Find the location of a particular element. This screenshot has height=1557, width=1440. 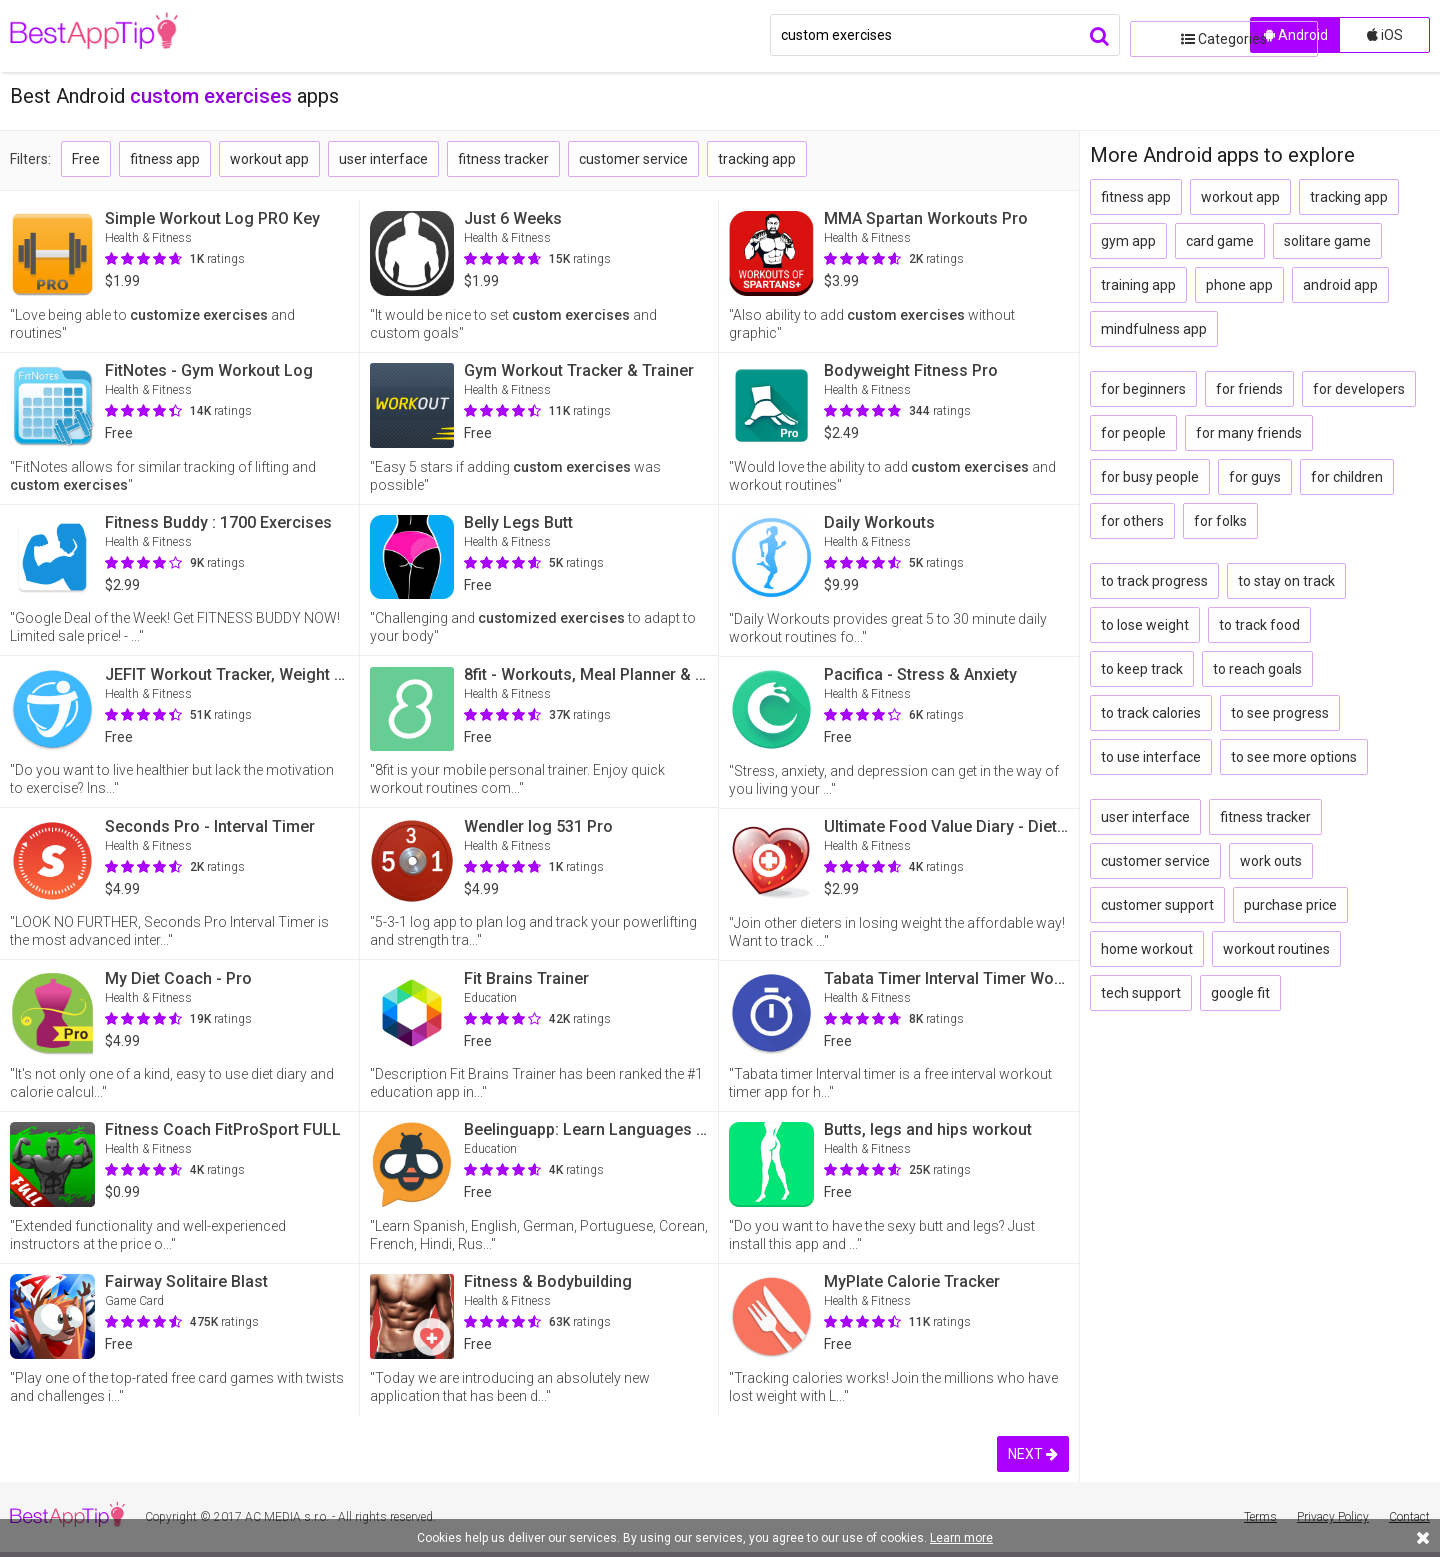

to track progress is located at coordinates (1154, 581).